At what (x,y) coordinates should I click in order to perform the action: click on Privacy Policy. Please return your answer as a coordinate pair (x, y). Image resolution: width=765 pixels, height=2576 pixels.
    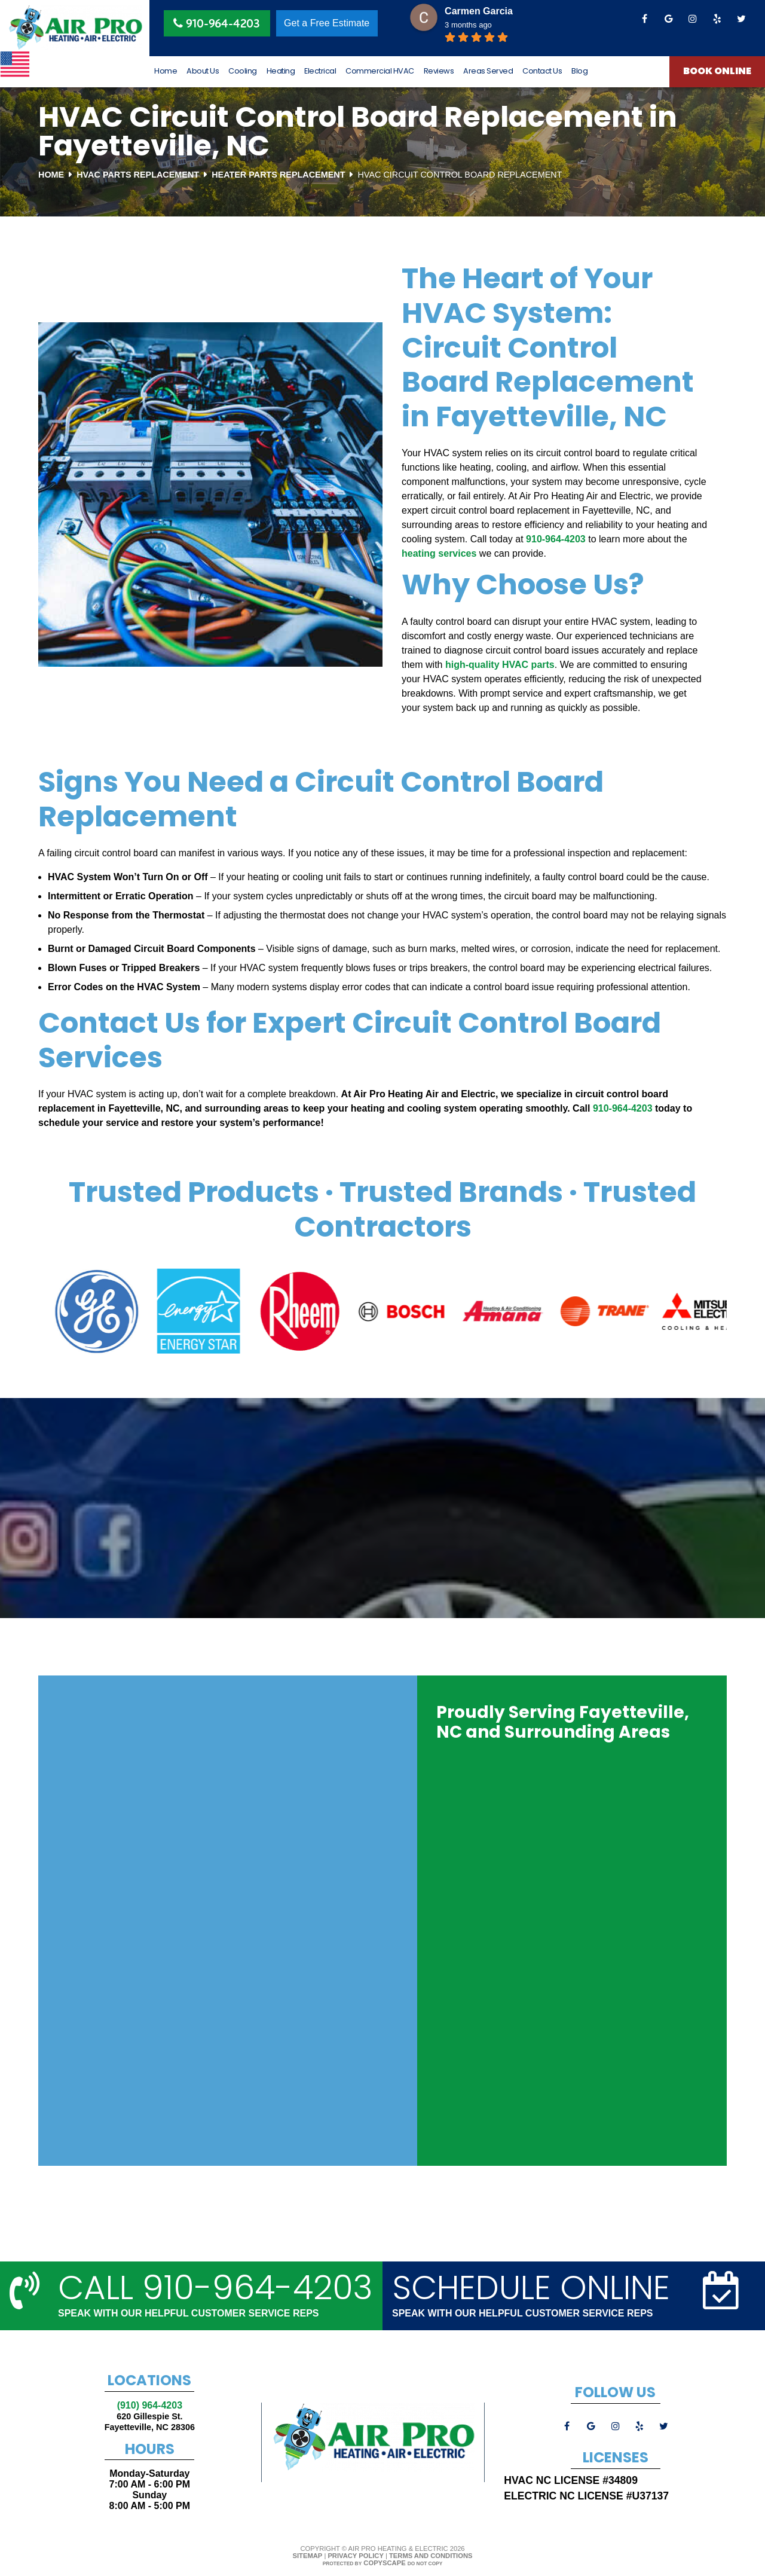
    Looking at the image, I should click on (355, 2555).